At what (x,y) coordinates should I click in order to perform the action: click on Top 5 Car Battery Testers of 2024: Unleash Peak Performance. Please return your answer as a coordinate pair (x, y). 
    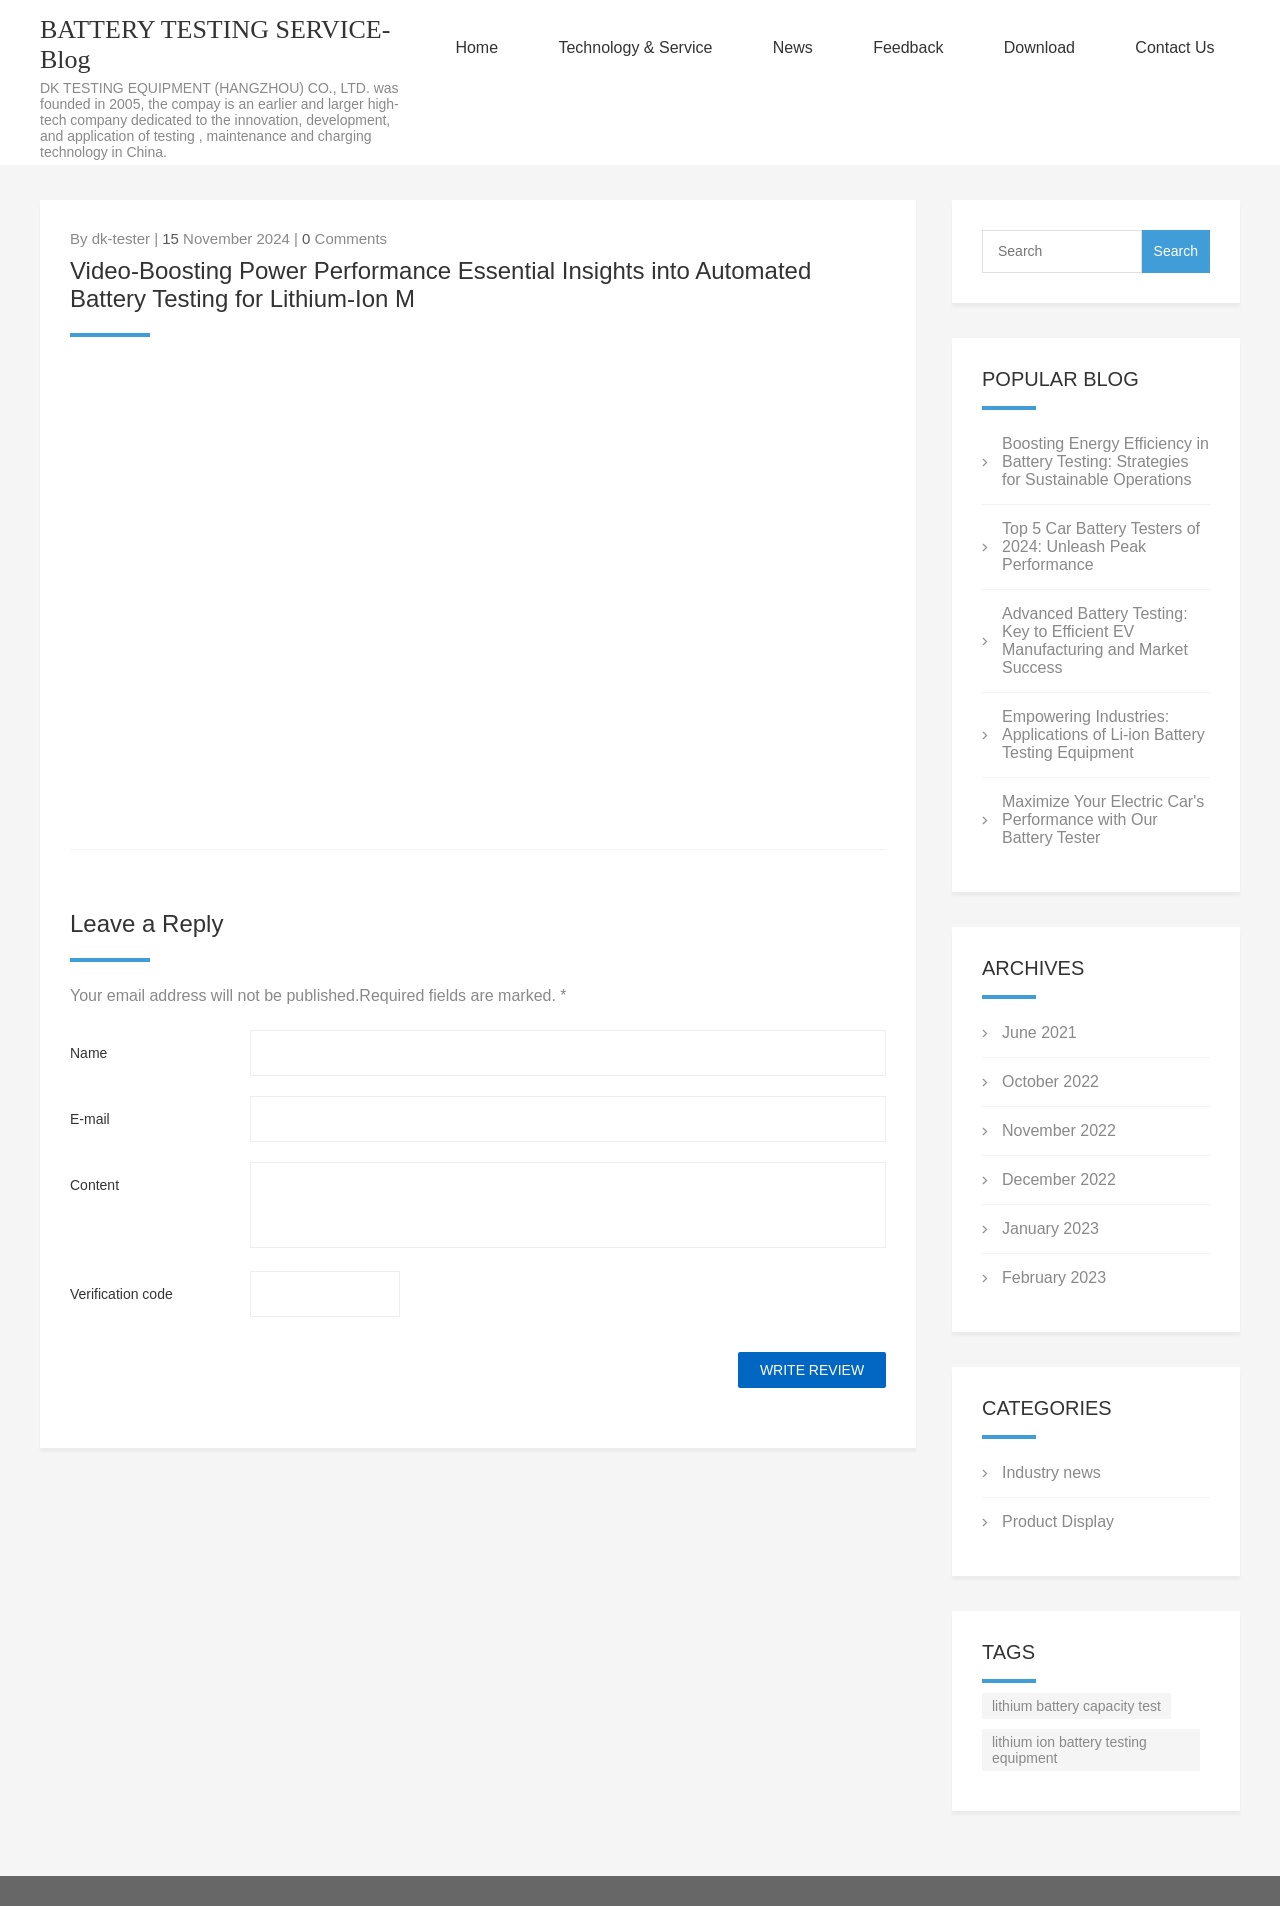
    Looking at the image, I should click on (1101, 546).